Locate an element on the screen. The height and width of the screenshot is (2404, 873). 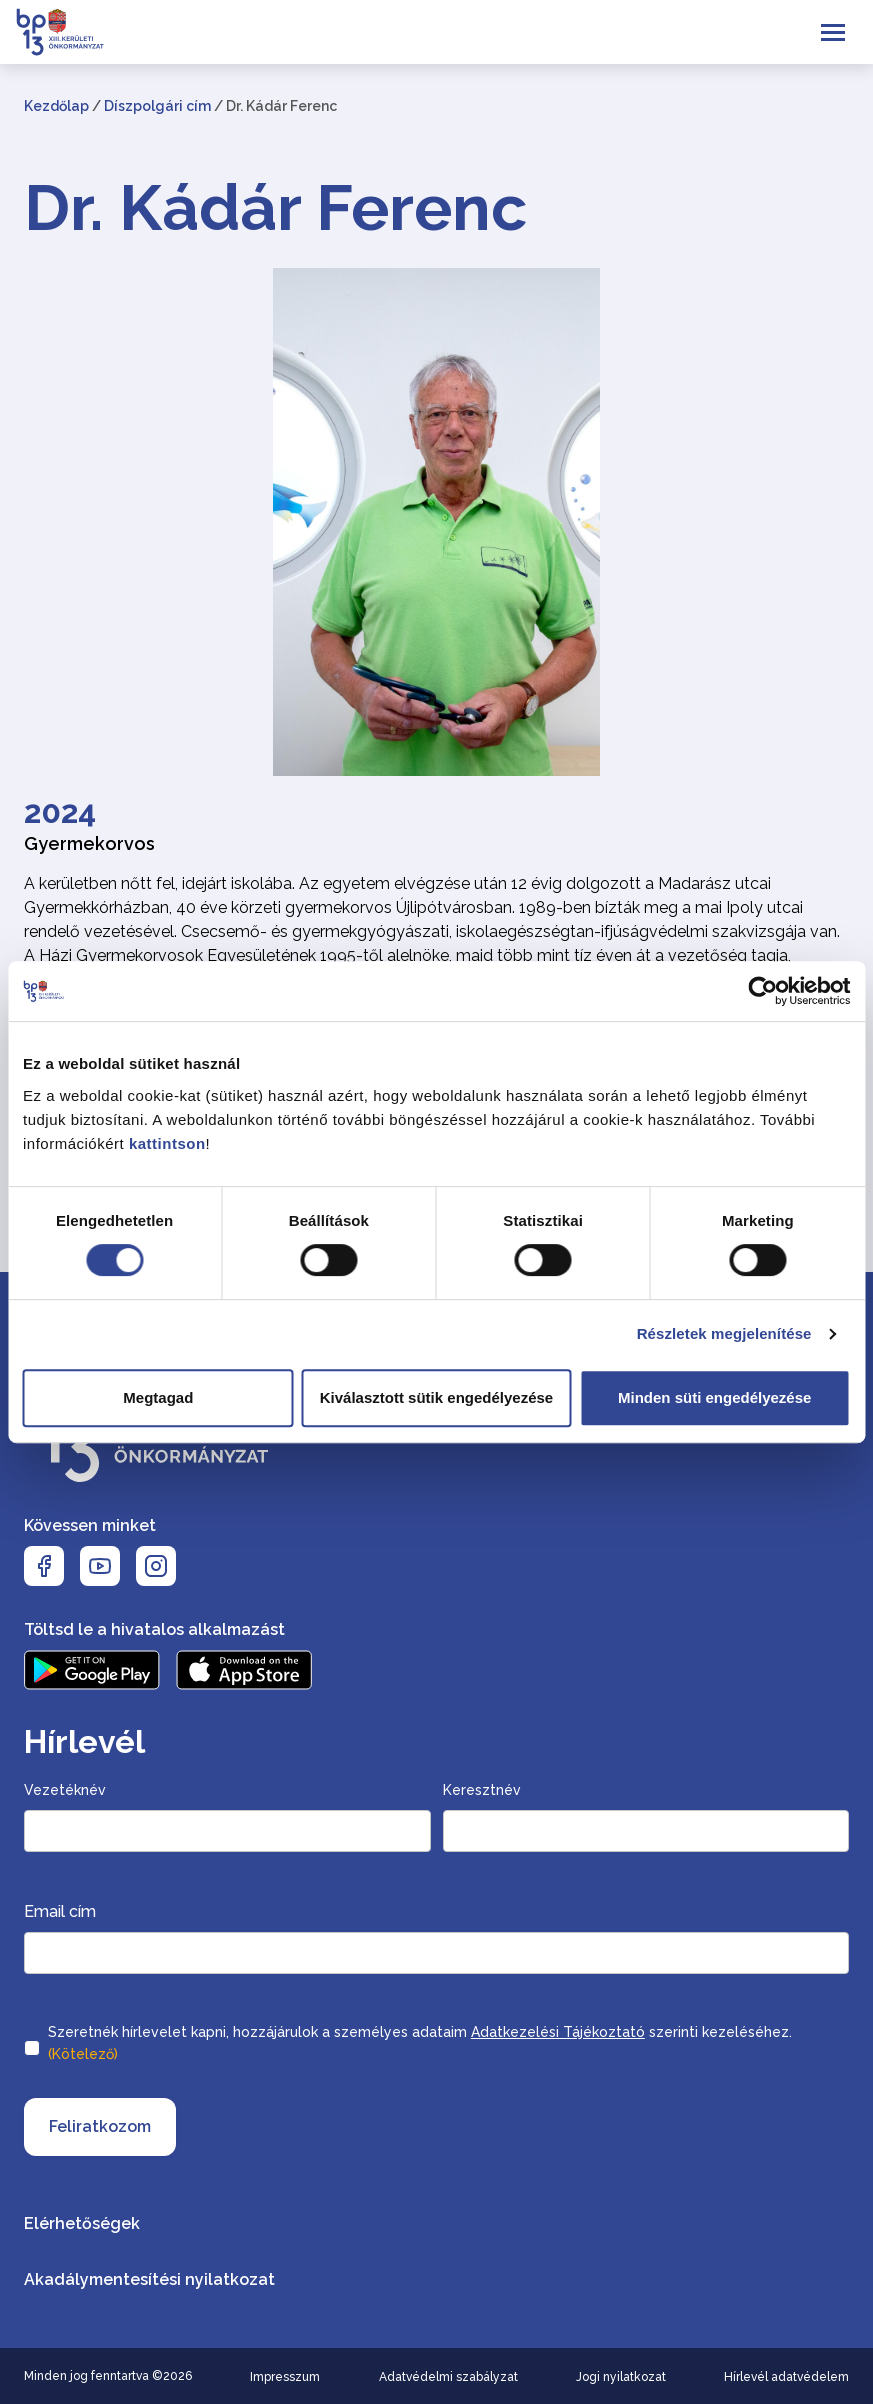
Díszpolgári cím is located at coordinates (157, 106).